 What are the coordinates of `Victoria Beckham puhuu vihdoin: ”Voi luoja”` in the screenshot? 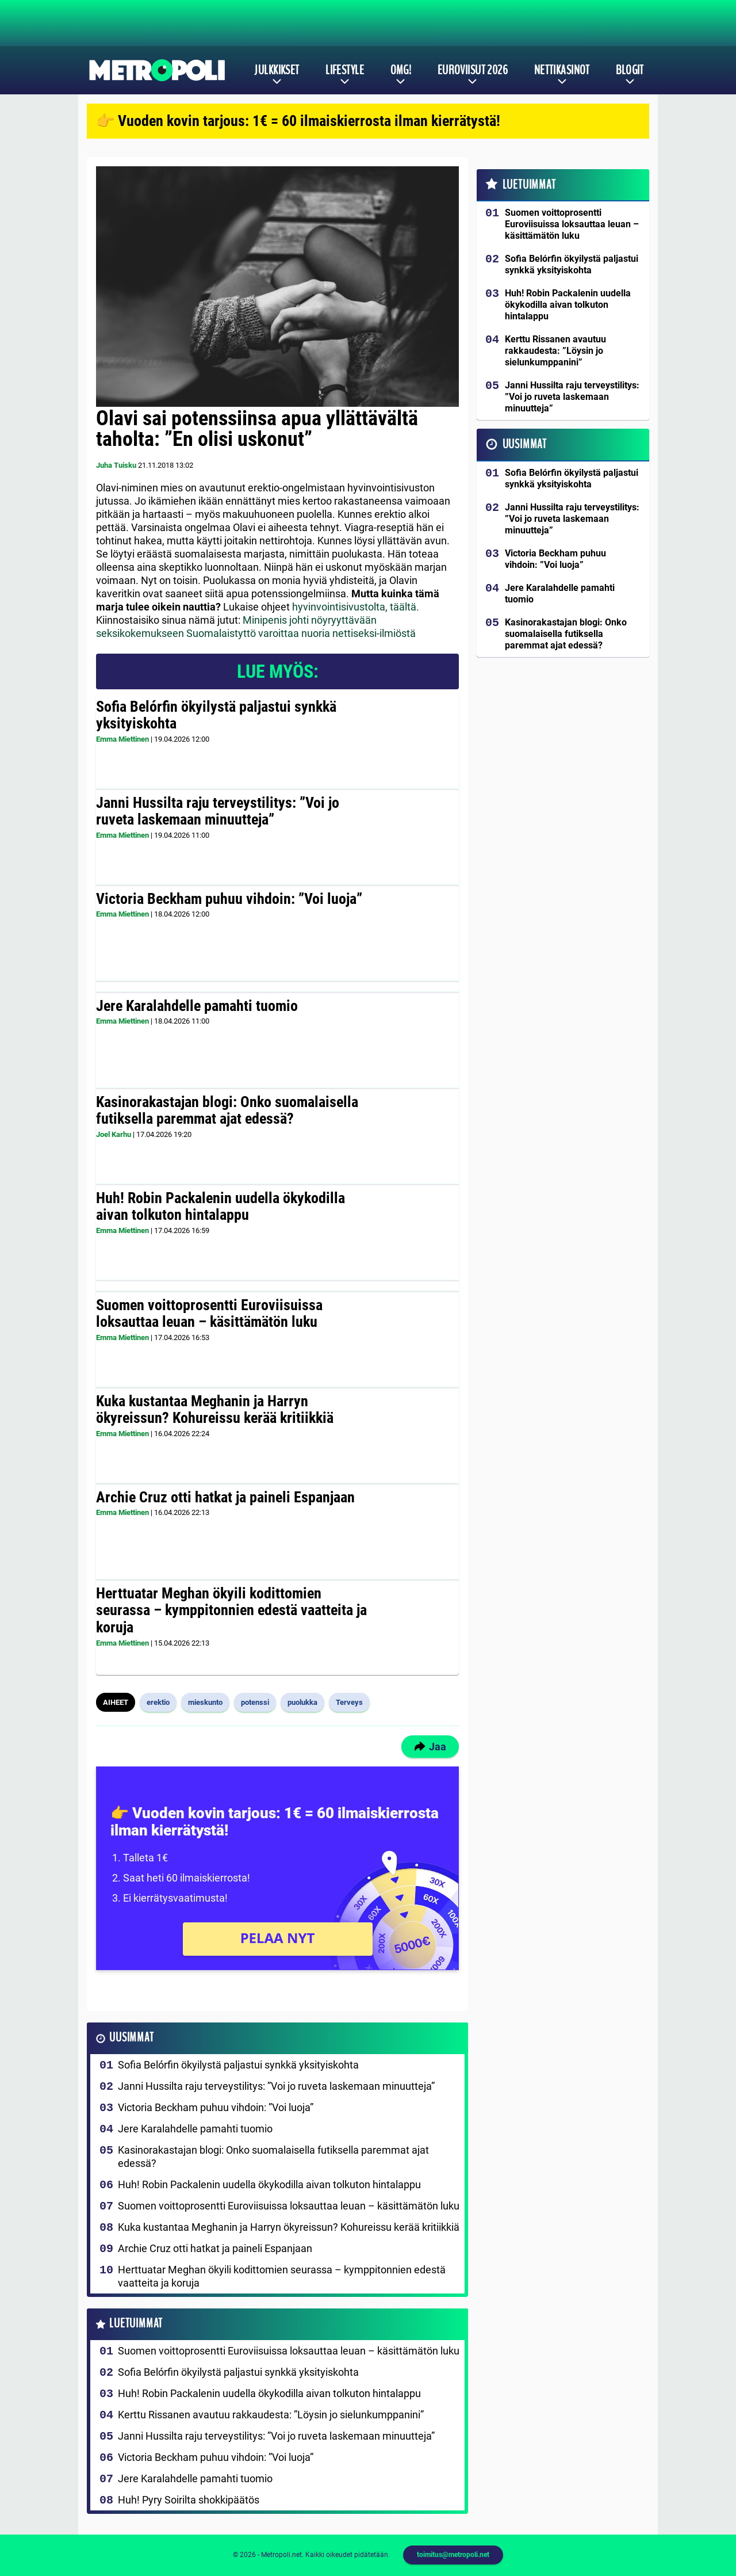 It's located at (229, 898).